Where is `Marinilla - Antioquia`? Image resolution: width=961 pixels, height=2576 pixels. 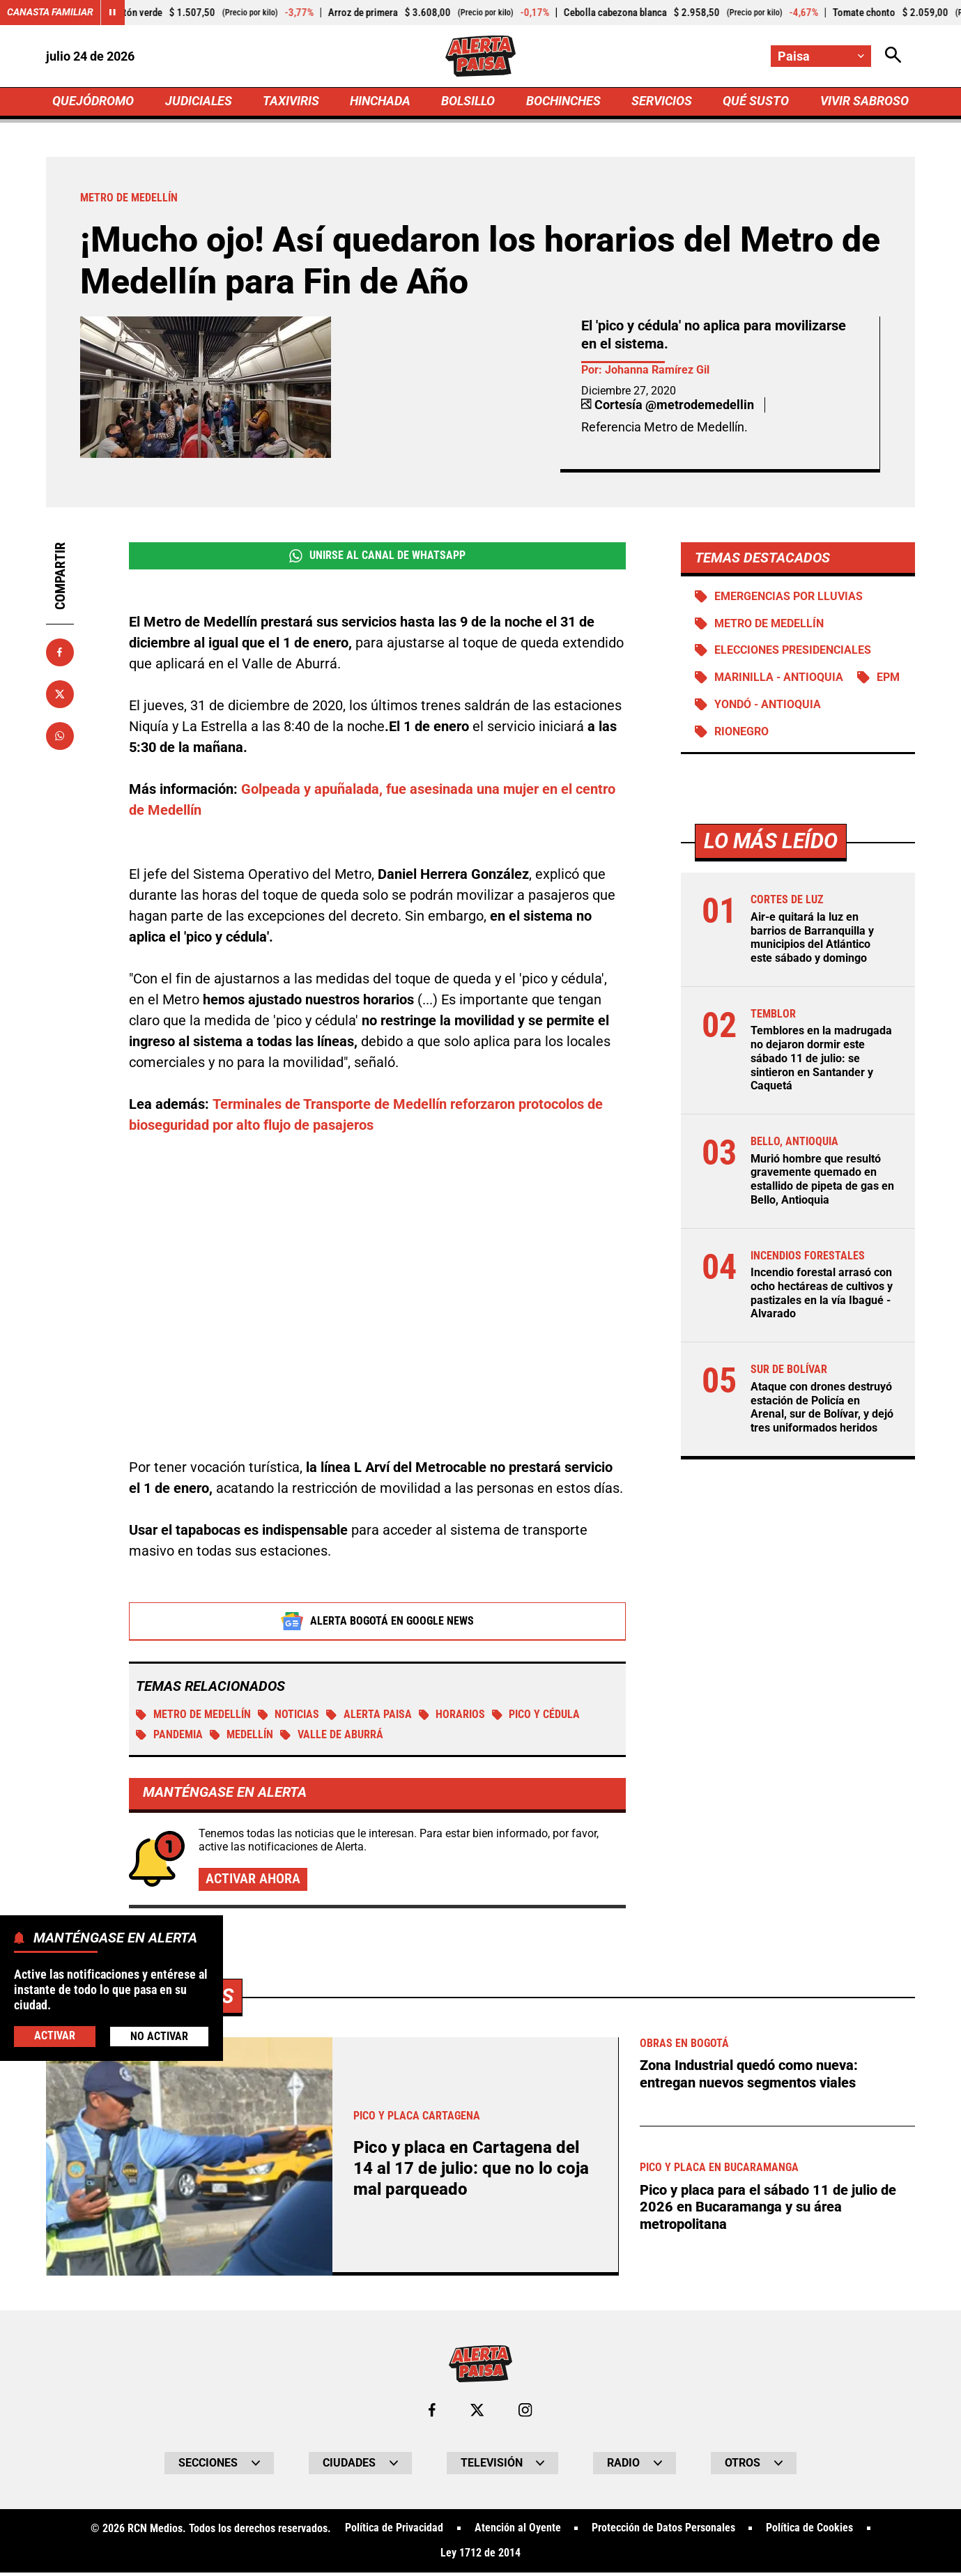
Marinilla - Antioquia is located at coordinates (778, 680).